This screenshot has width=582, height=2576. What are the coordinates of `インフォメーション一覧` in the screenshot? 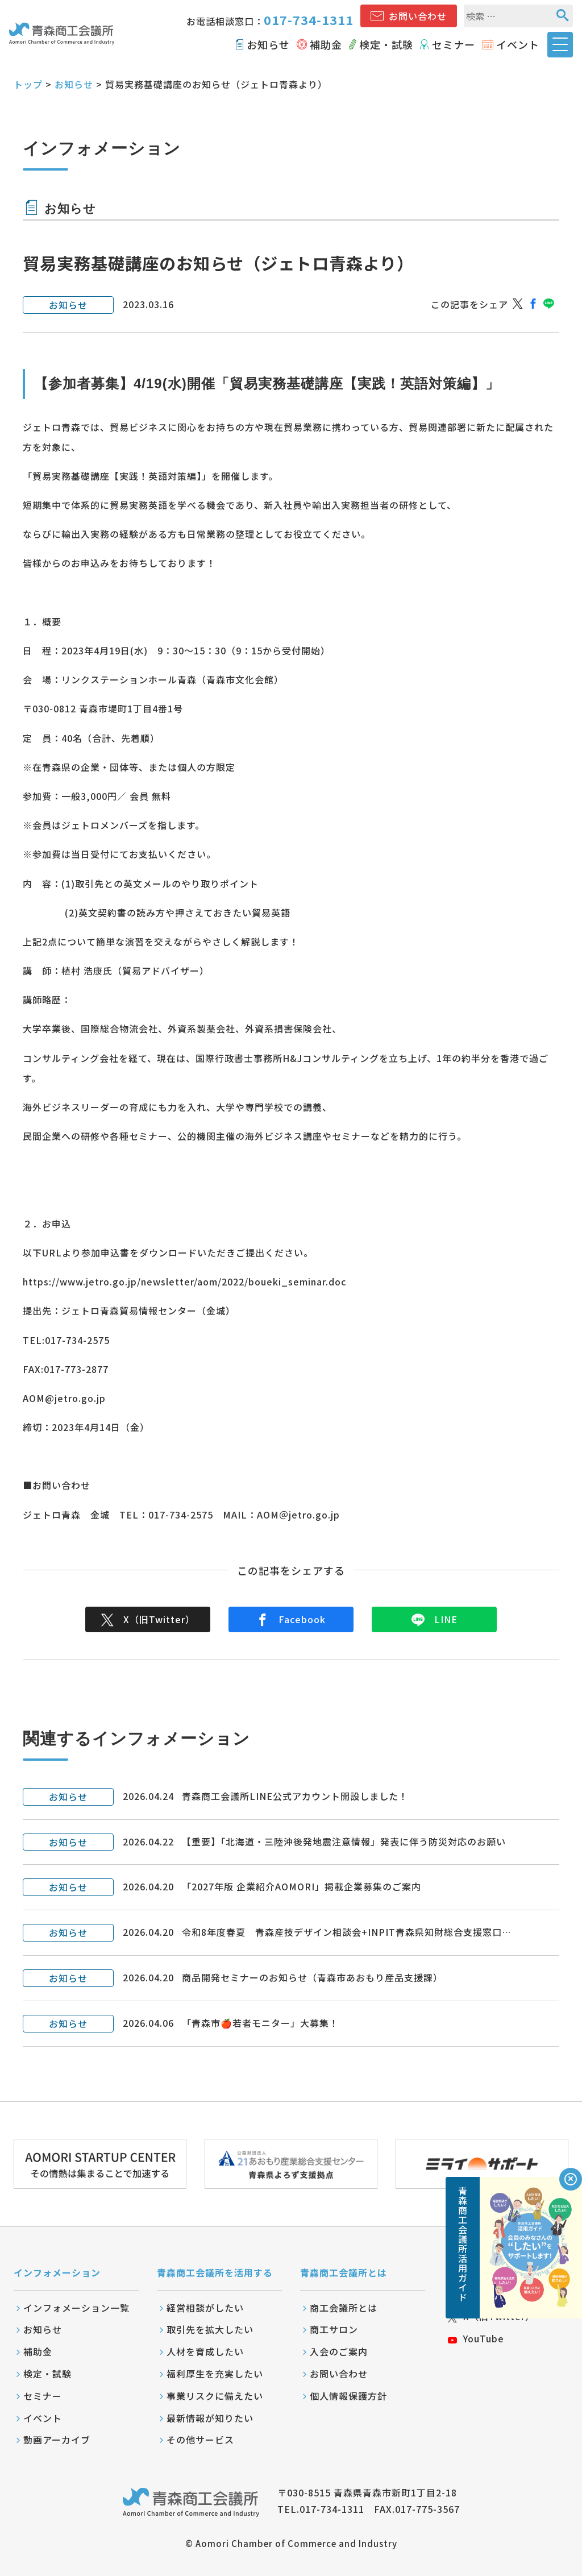 It's located at (76, 2307).